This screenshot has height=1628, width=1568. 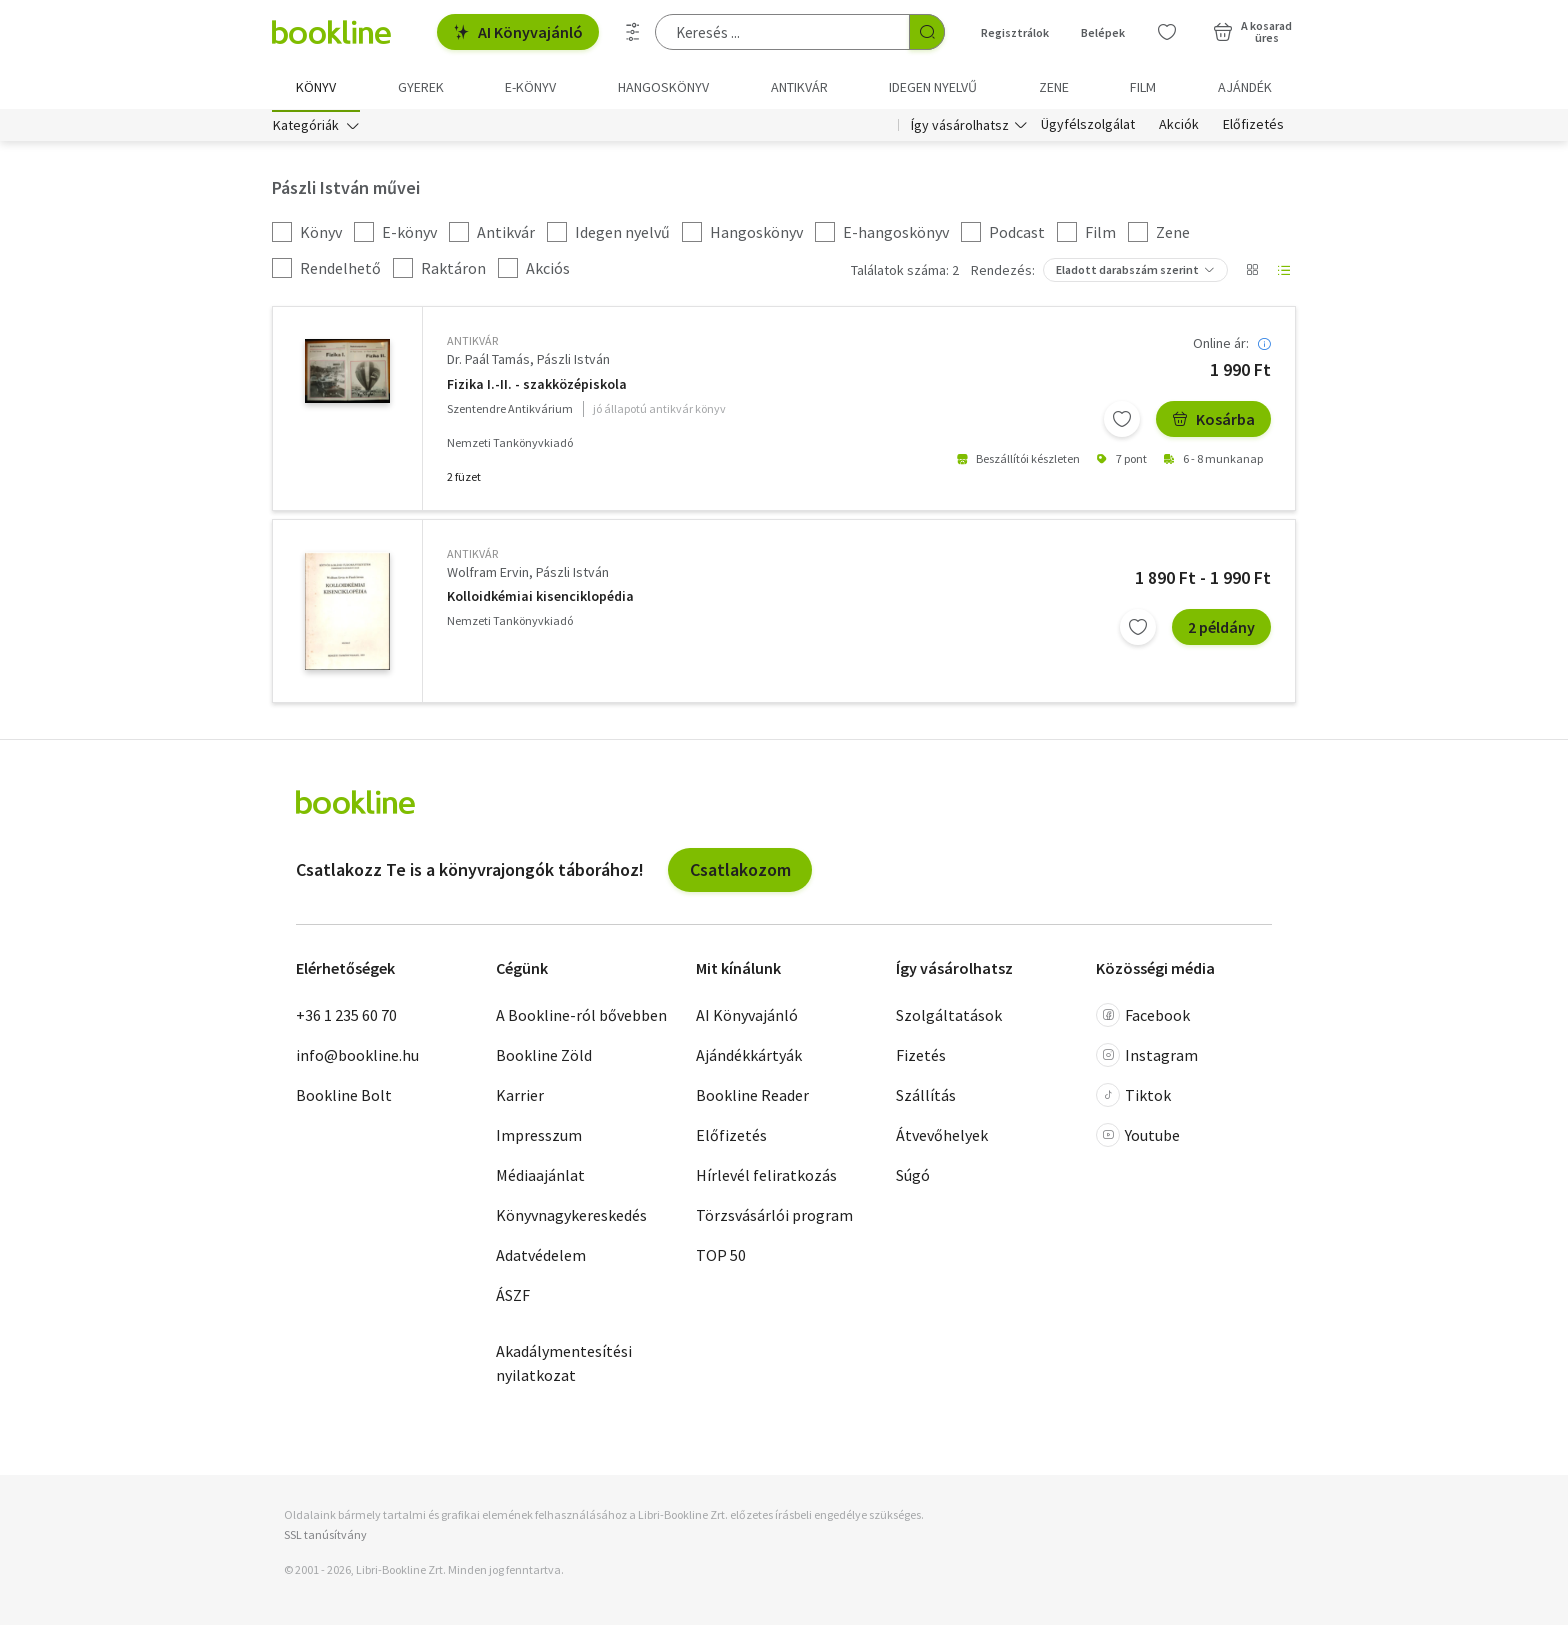 I want to click on Médiaajánlat, so click(x=540, y=1179).